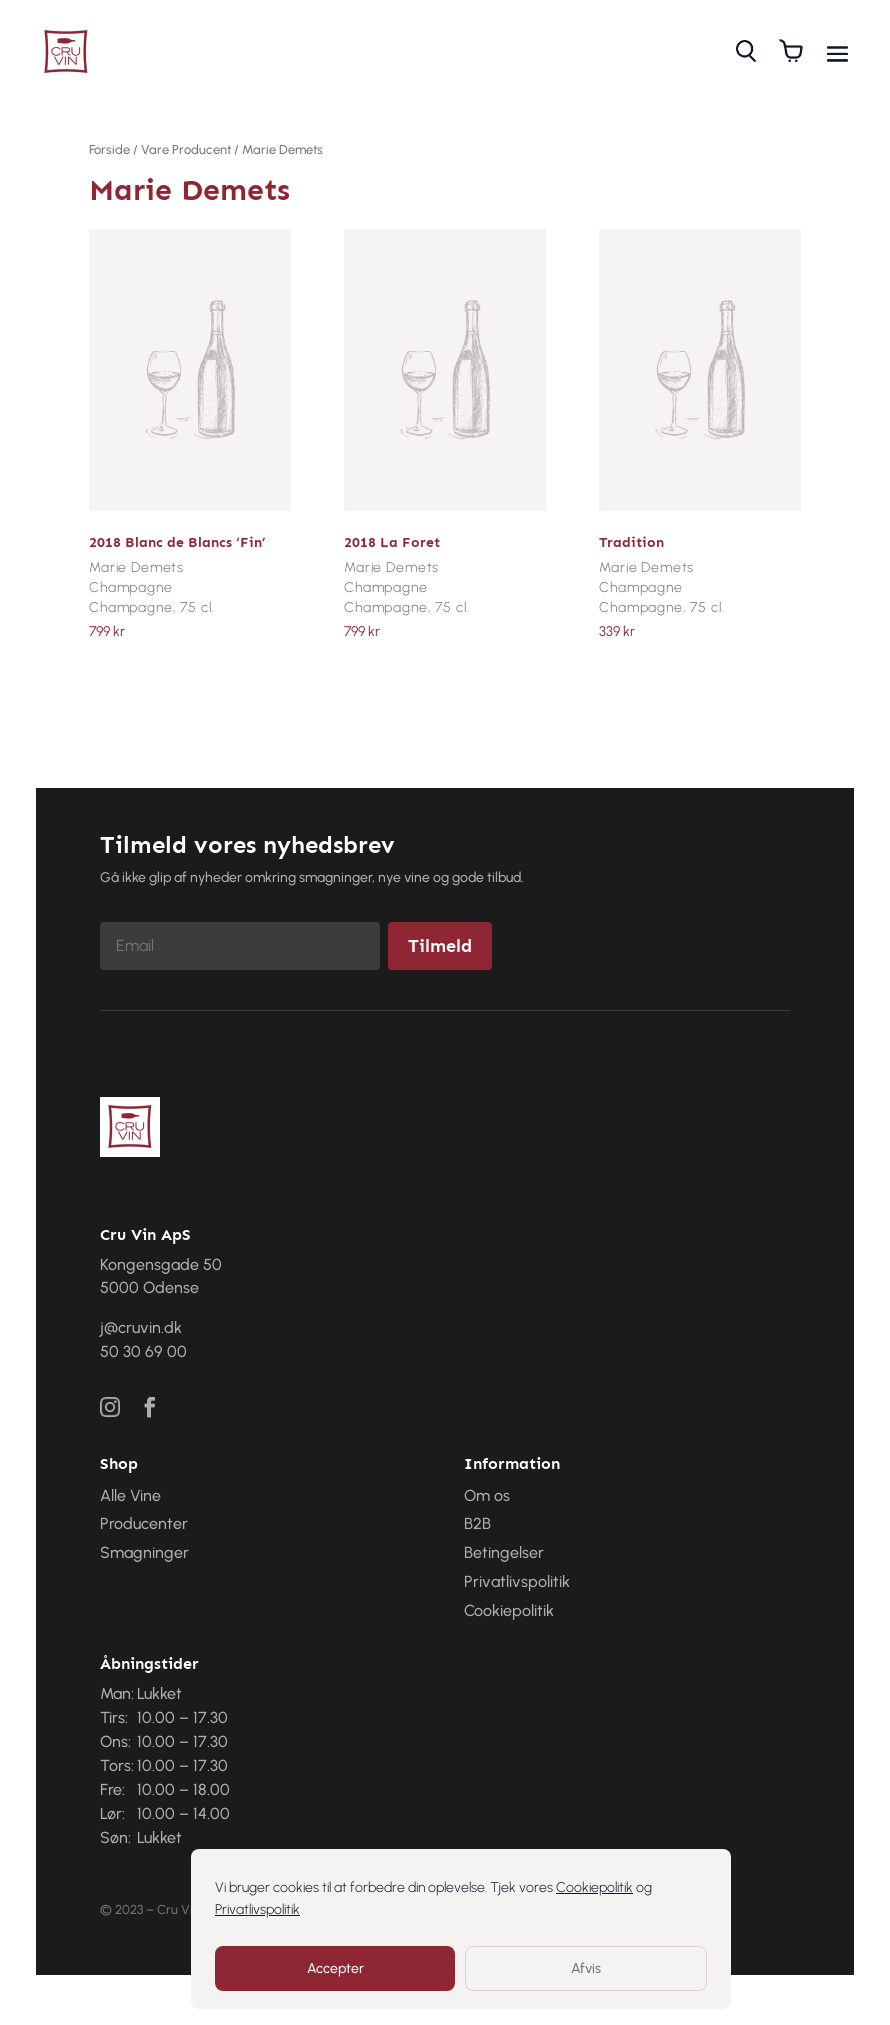 This screenshot has width=890, height=2025. I want to click on Betingelser, so click(504, 1552).